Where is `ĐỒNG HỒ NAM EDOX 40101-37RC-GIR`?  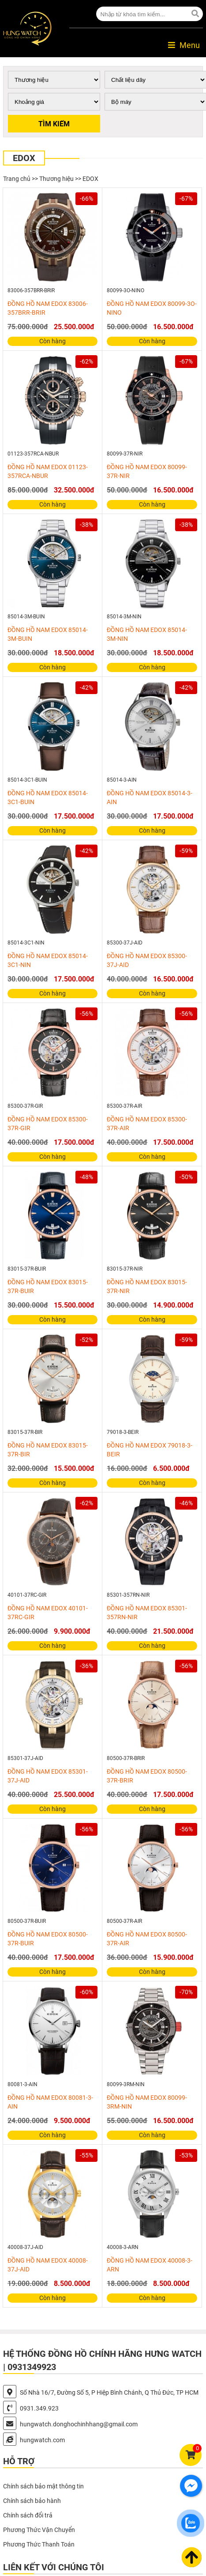
ĐỒNG HỒ NAM EDOX 40101-37RC-GIR is located at coordinates (47, 1613).